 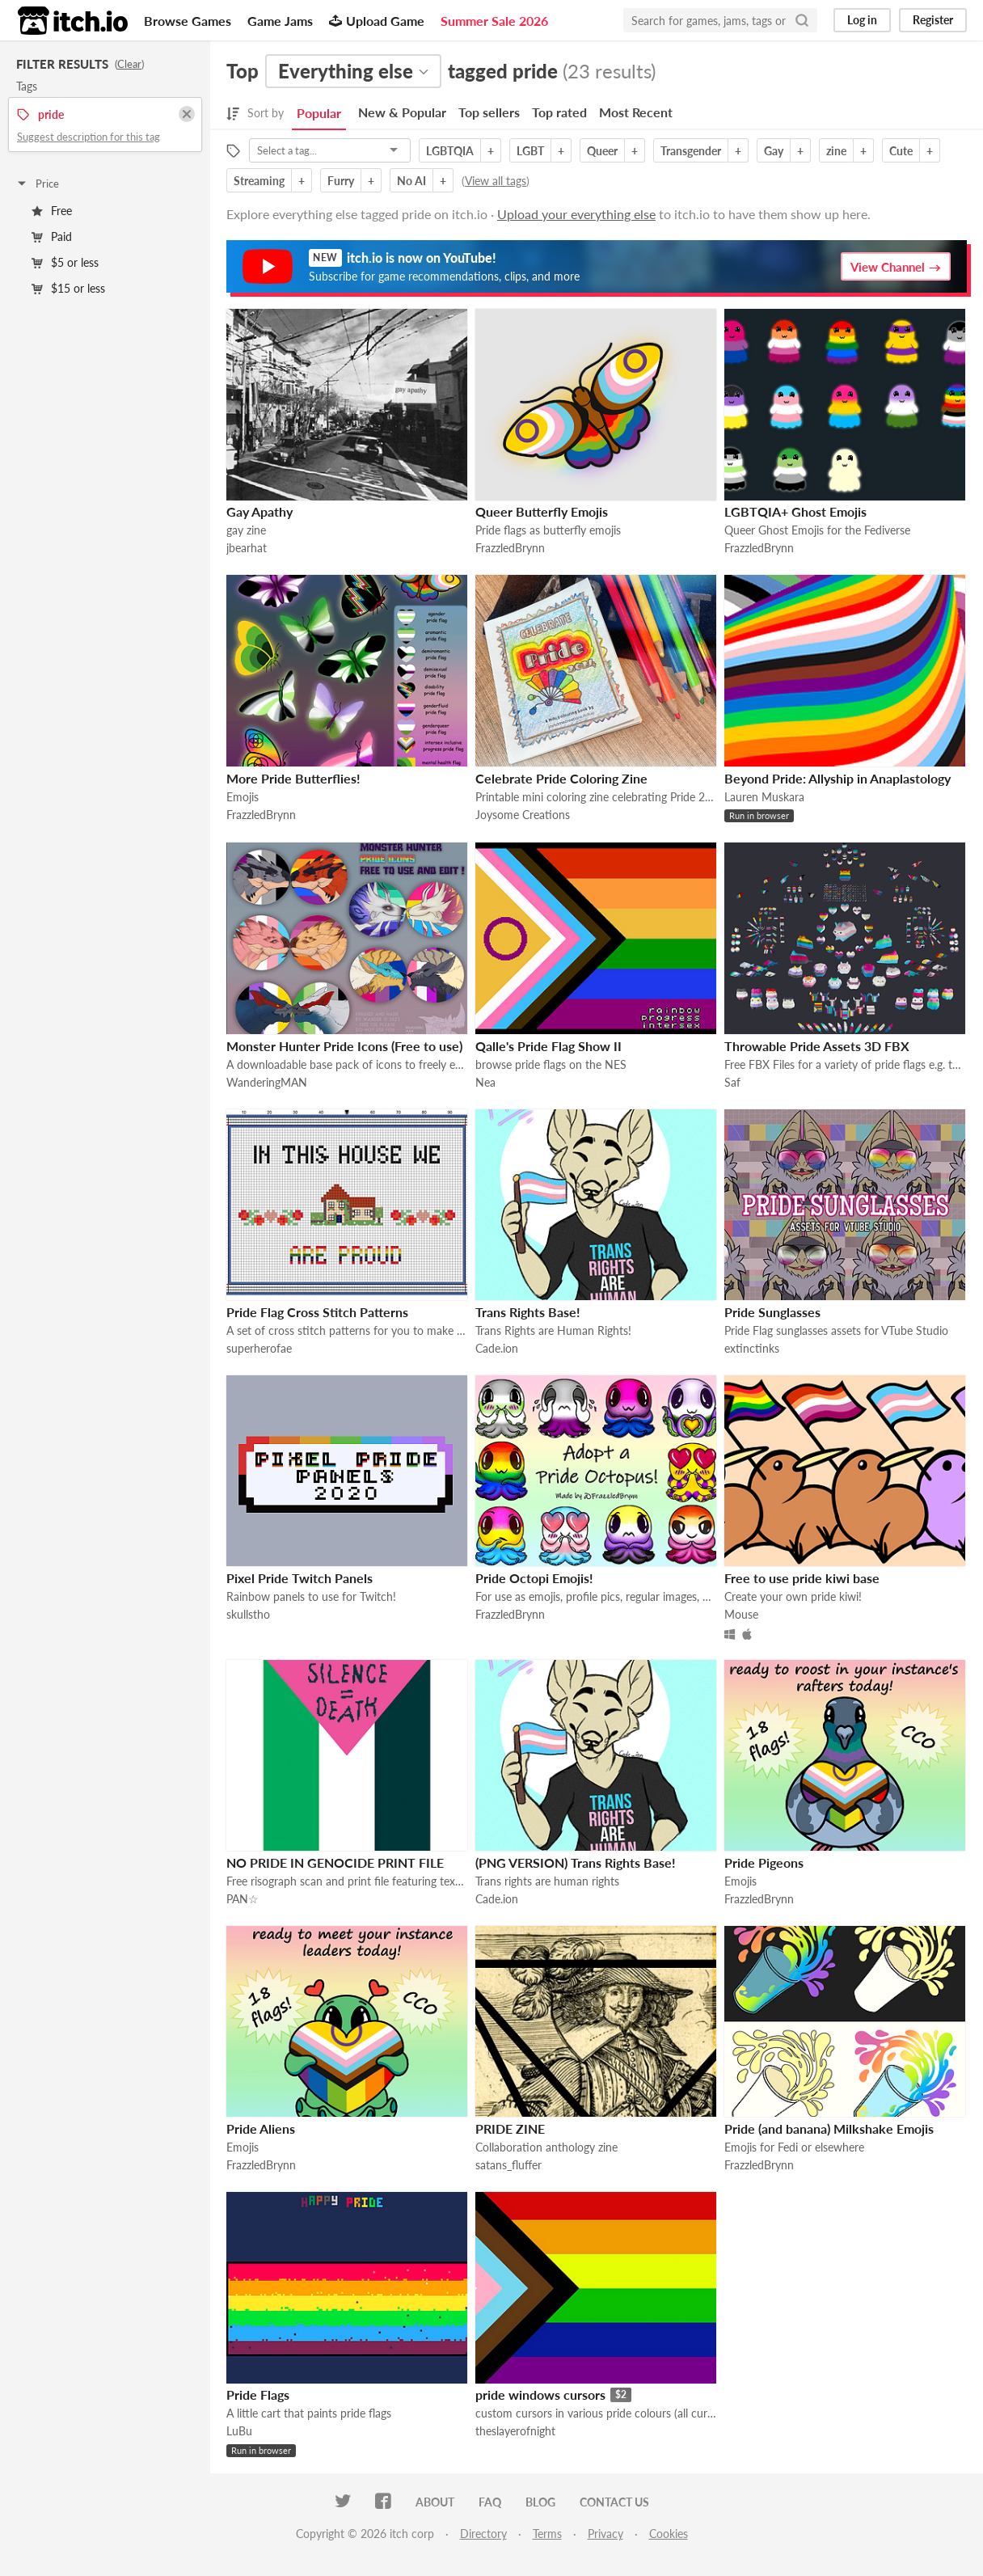 I want to click on Upload your everything else, so click(x=576, y=214).